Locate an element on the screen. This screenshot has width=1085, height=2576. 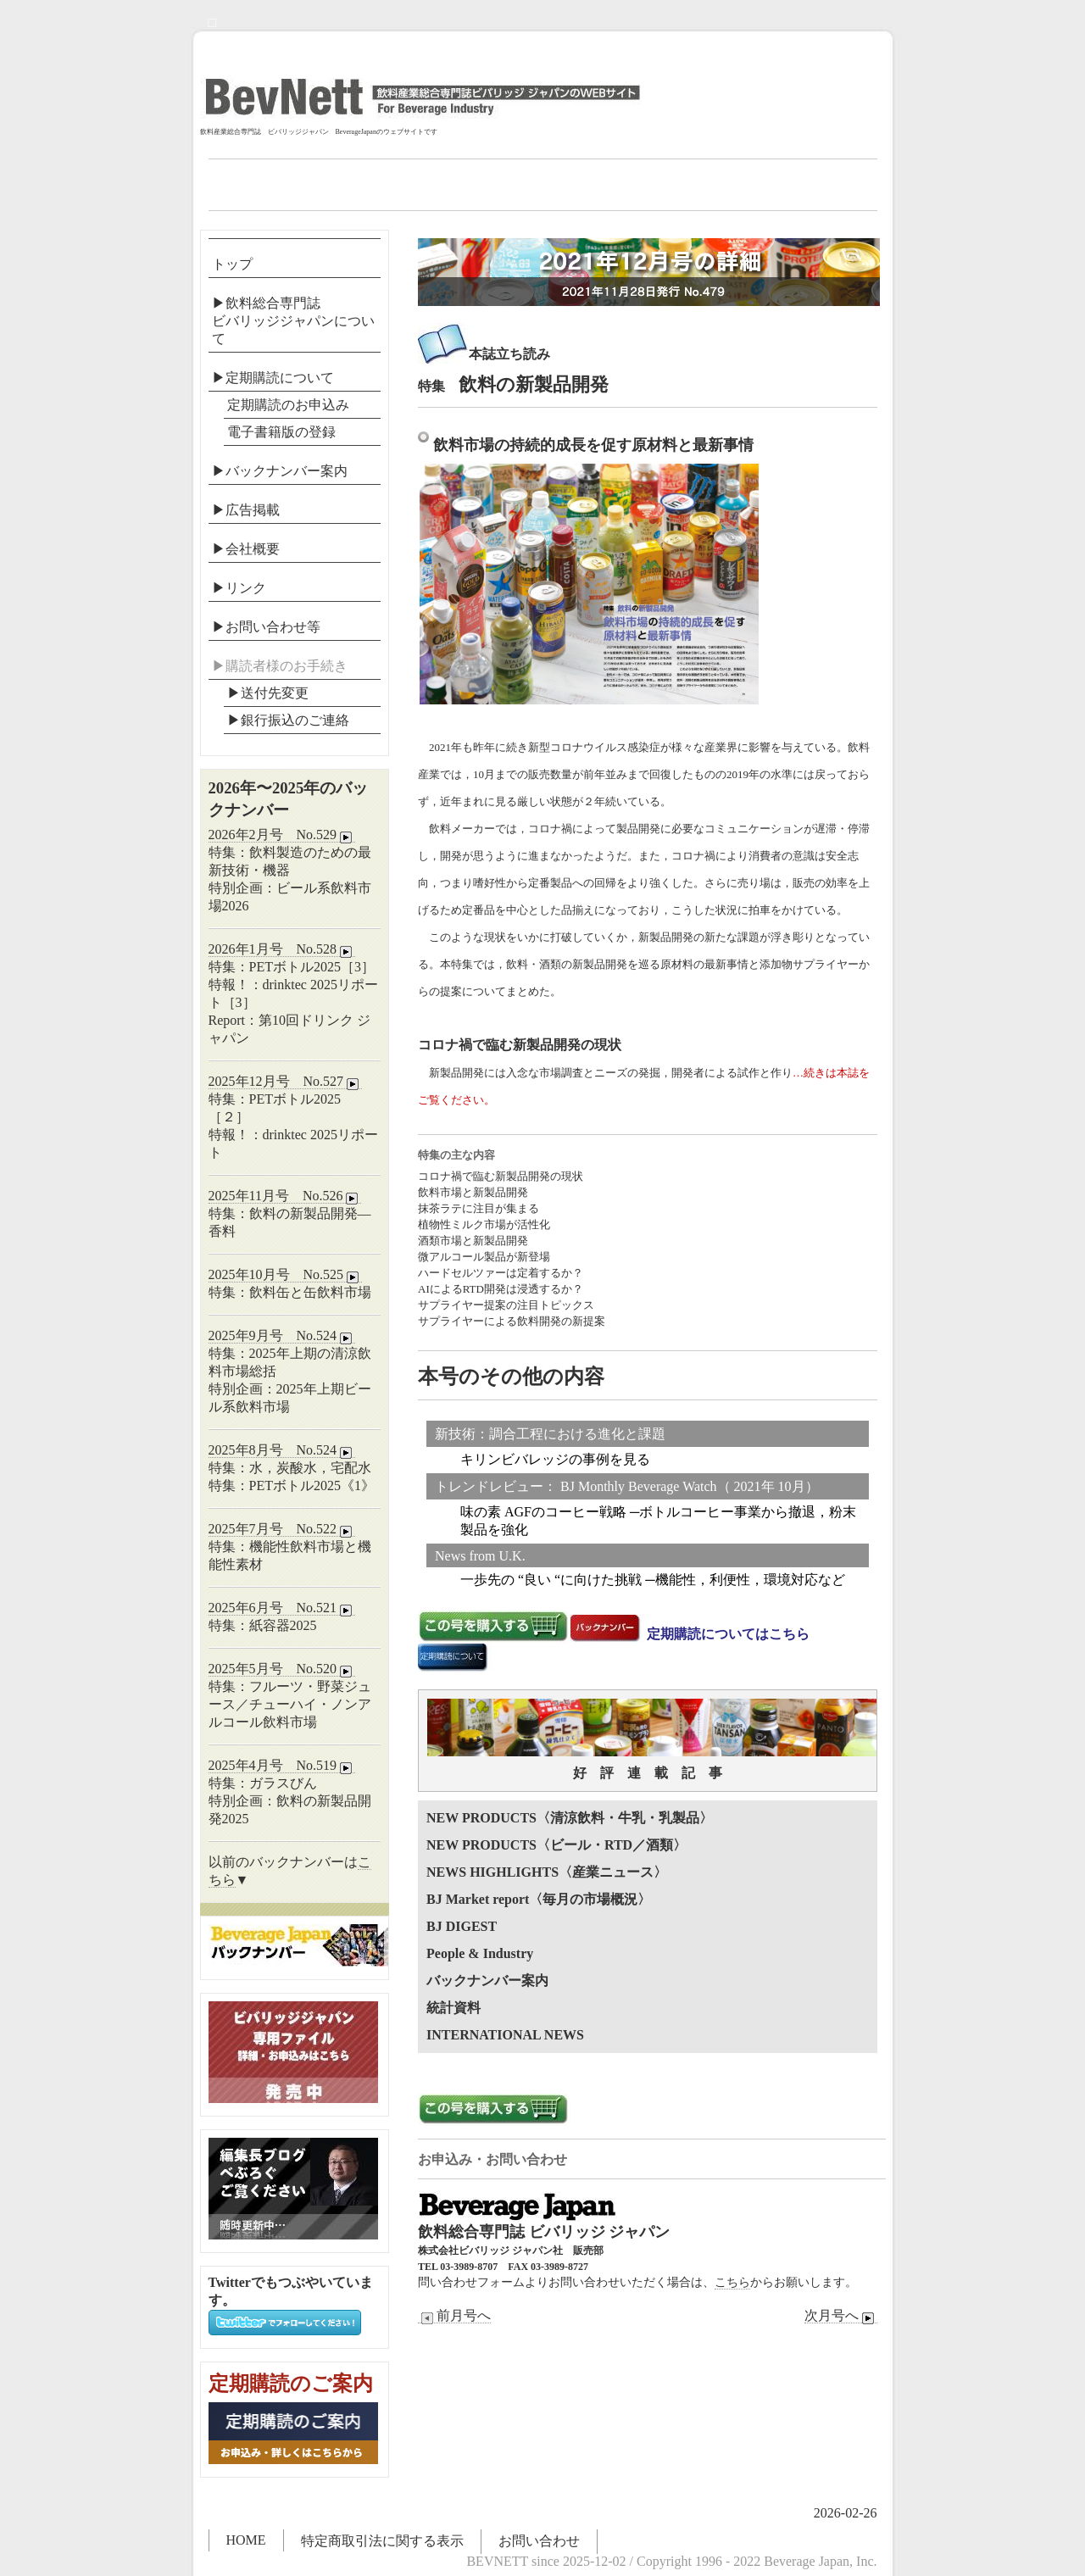
定期購読のお申込み is located at coordinates (288, 405).